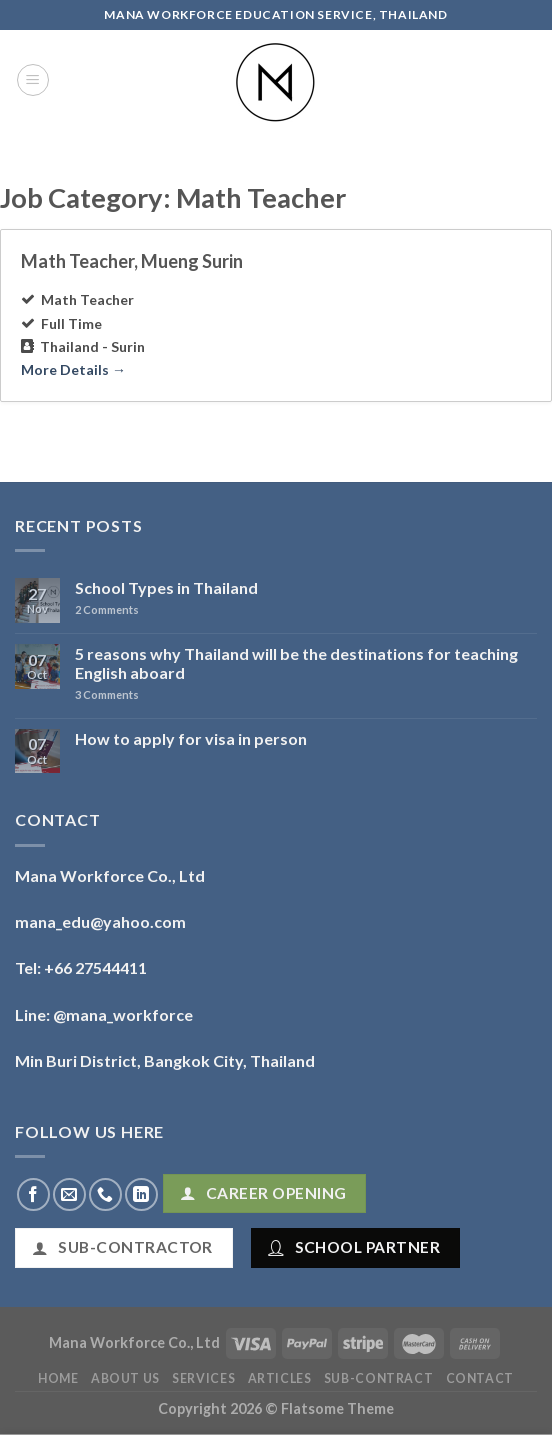 The width and height of the screenshot is (552, 1435). Describe the element at coordinates (296, 663) in the screenshot. I see `5 reasons why Thailand will be the destinations for teaching English aboard` at that location.